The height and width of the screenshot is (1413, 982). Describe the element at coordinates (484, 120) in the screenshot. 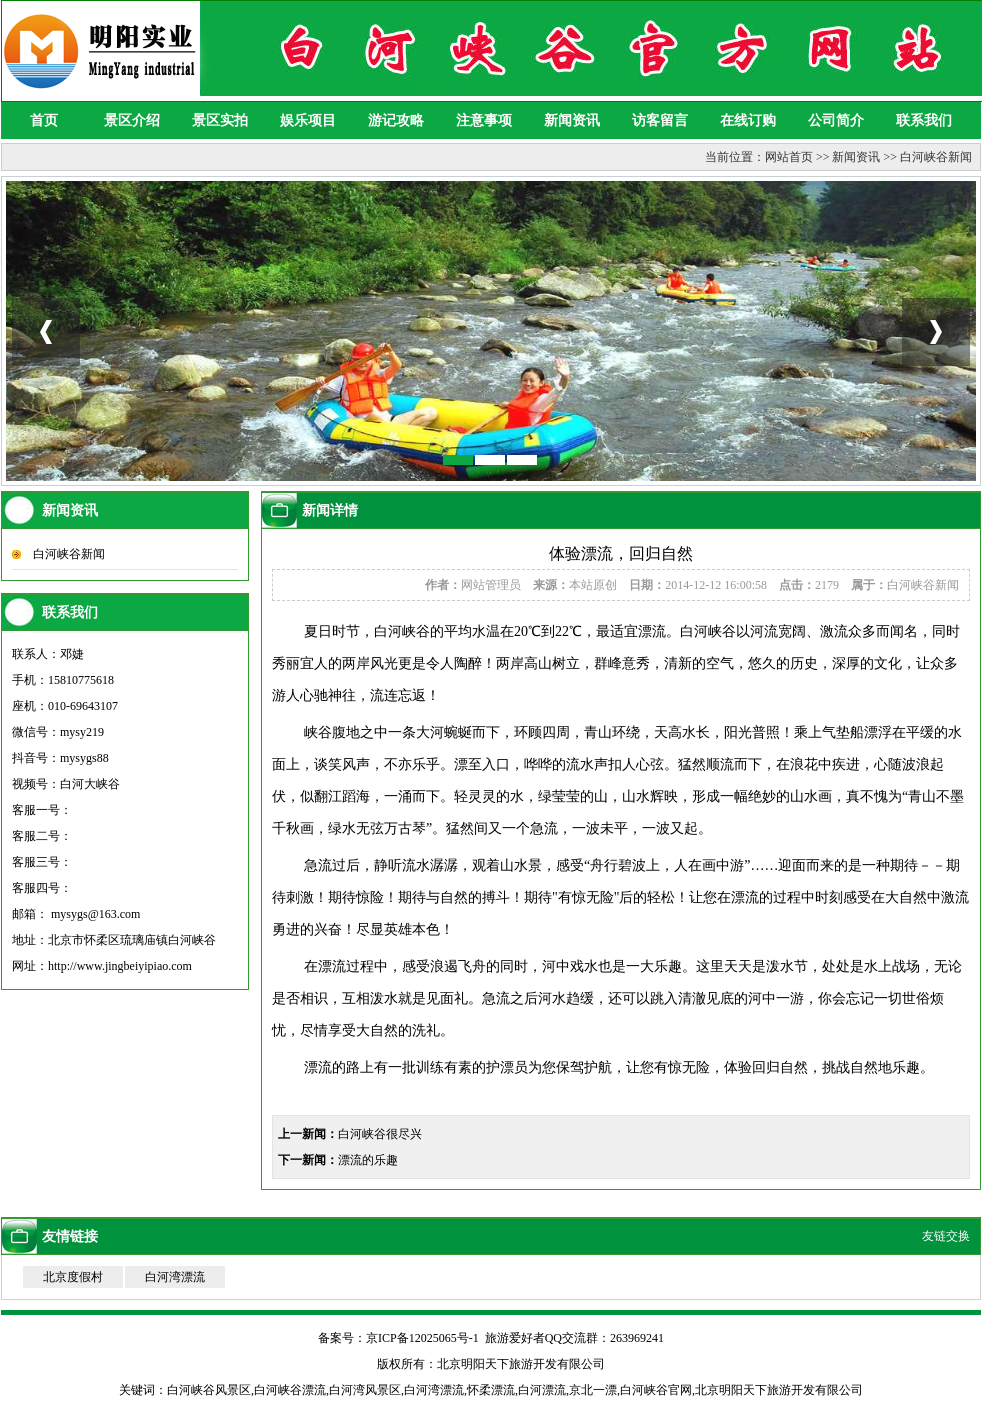

I see `注意事项` at that location.